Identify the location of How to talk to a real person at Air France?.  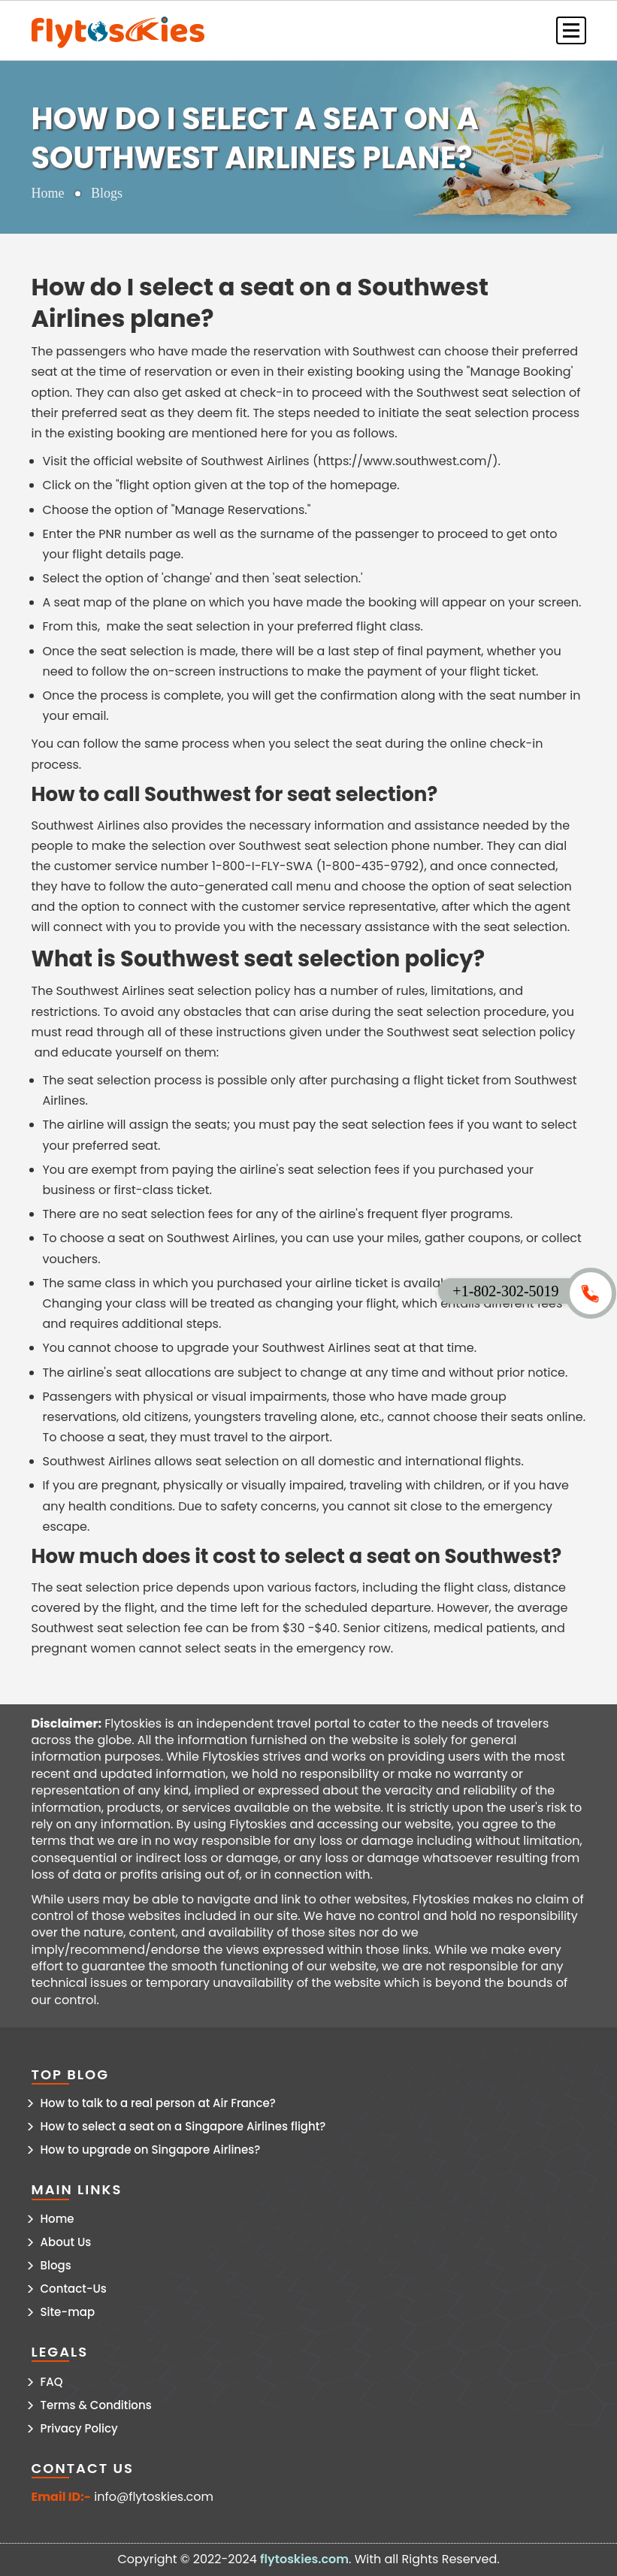
(158, 2103).